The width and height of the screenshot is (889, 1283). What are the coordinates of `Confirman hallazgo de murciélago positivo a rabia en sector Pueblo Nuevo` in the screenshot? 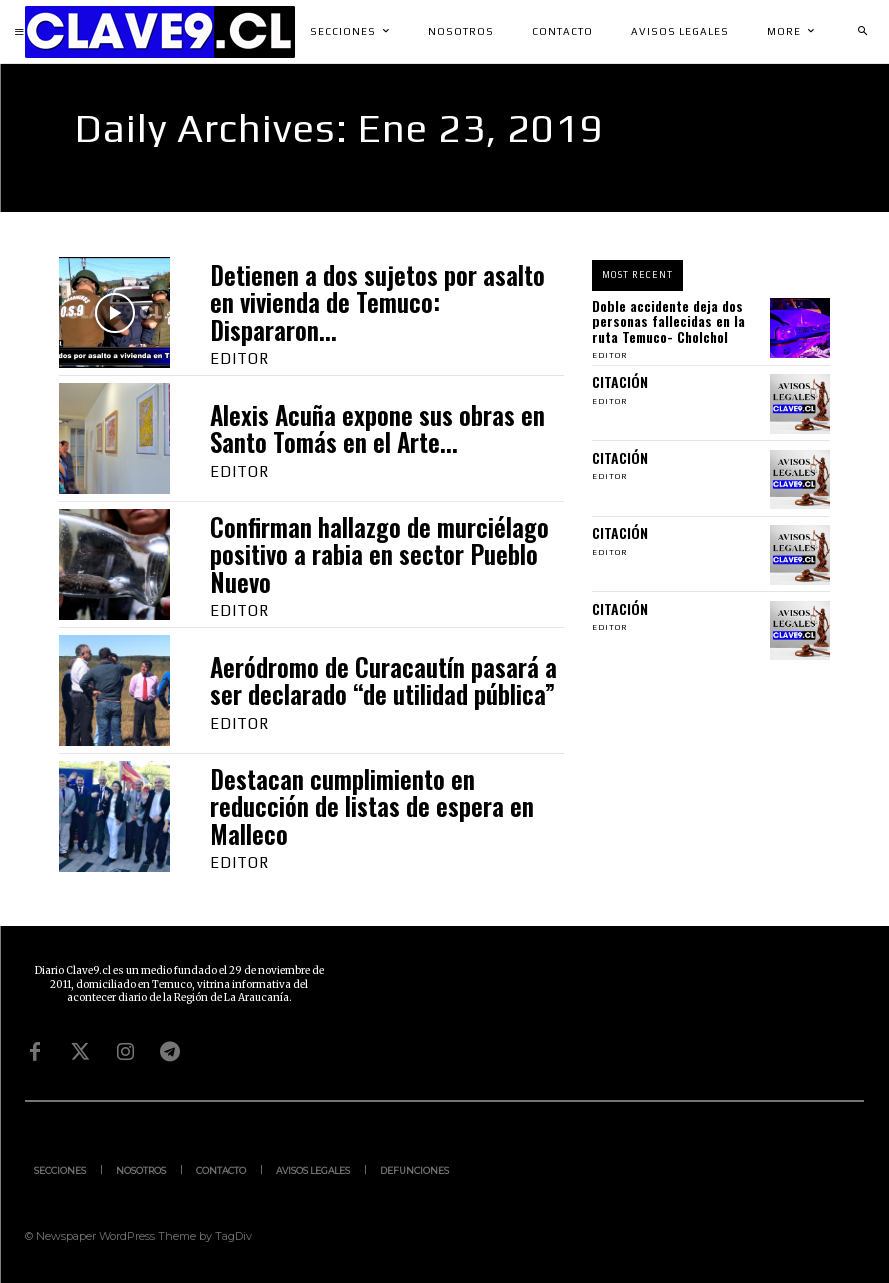 It's located at (379, 554).